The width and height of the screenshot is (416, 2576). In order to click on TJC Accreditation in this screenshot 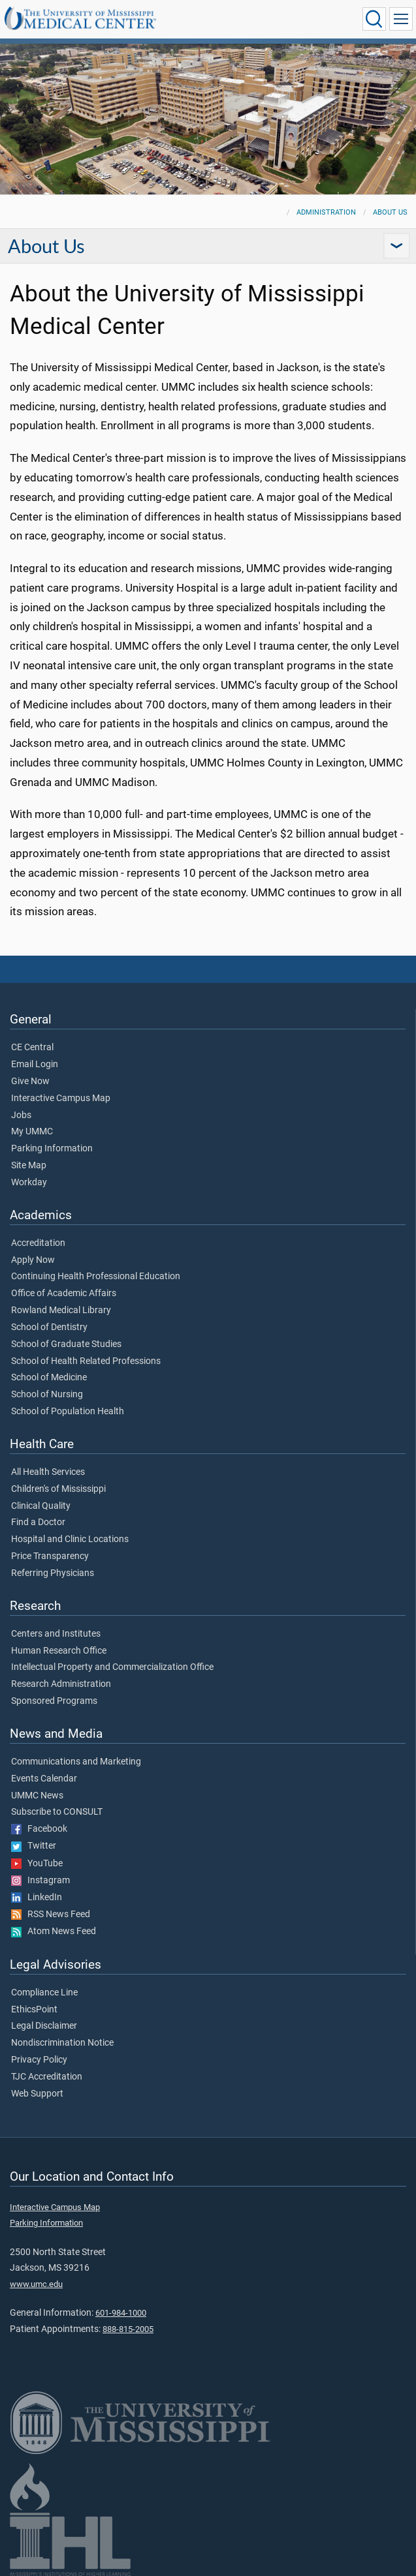, I will do `click(46, 2077)`.